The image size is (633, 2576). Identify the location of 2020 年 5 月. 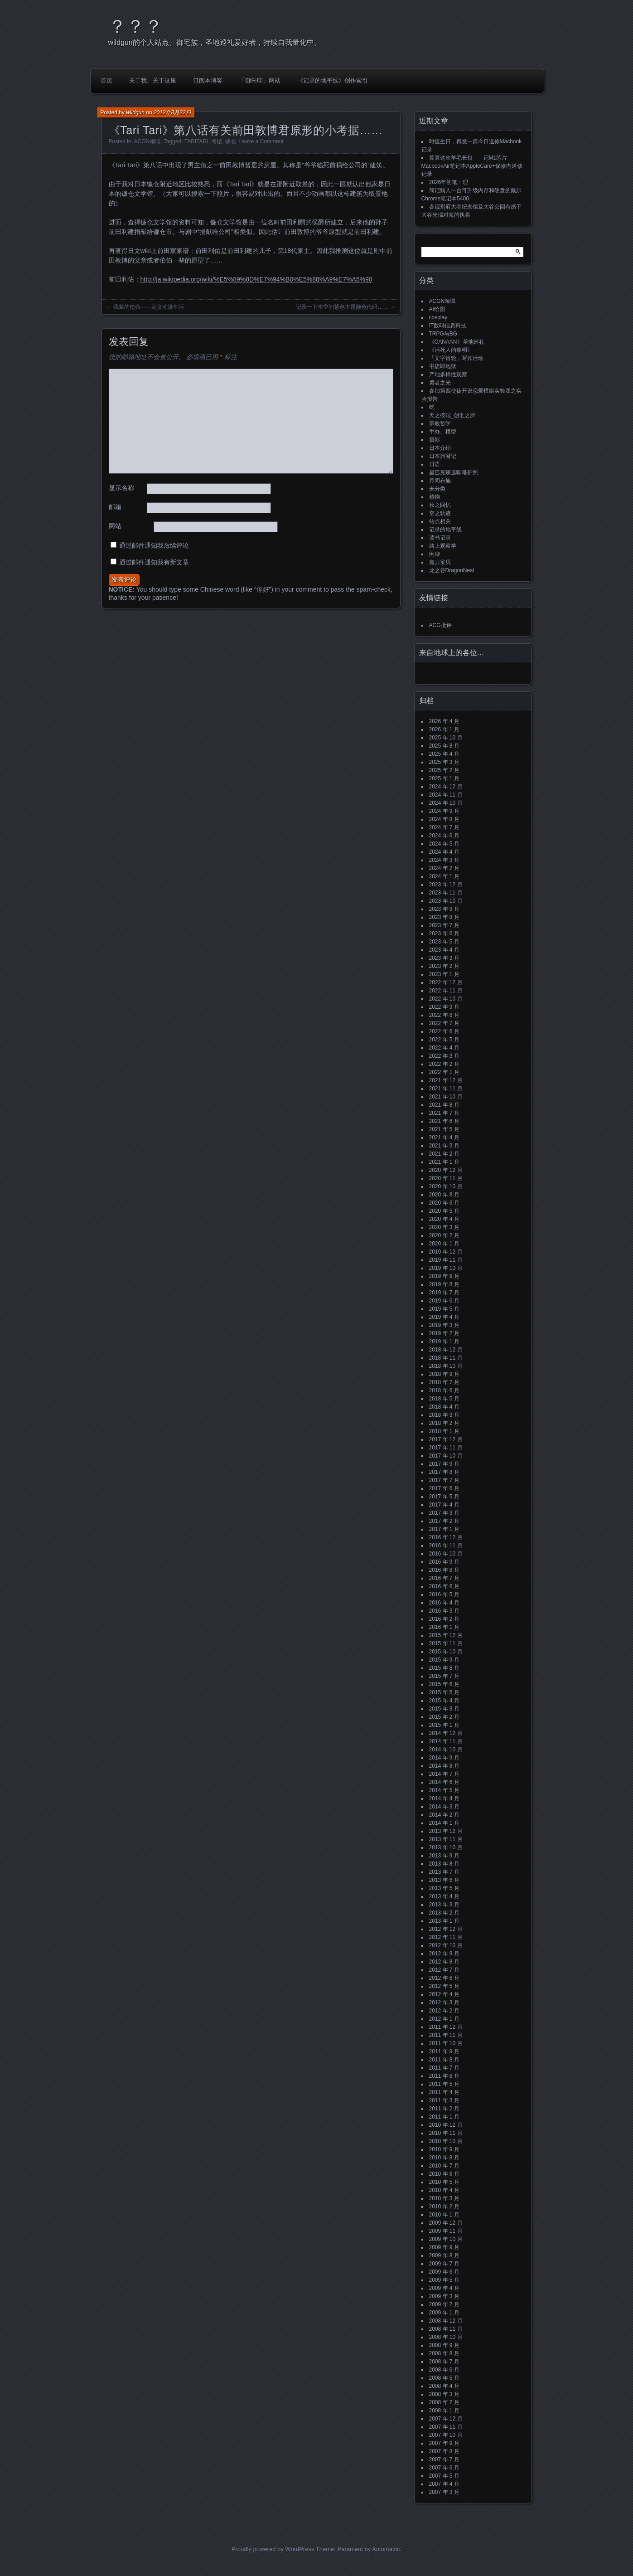
(444, 1211).